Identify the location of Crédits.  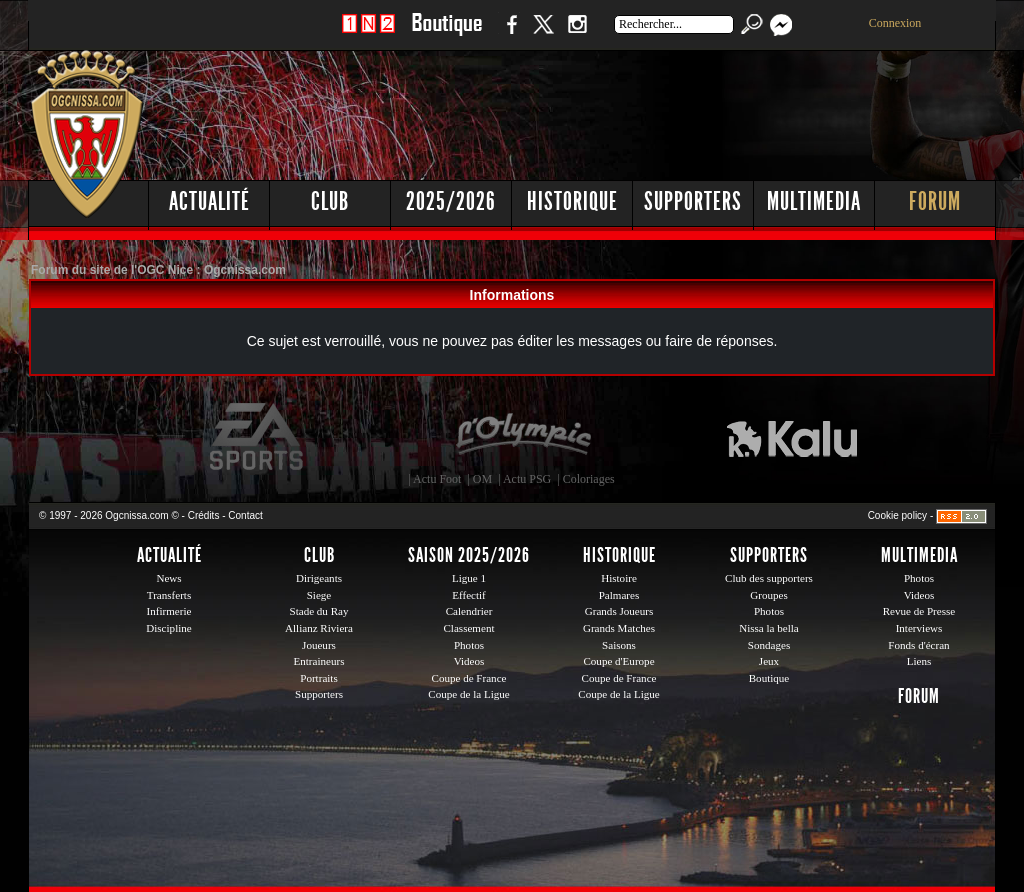
(204, 515).